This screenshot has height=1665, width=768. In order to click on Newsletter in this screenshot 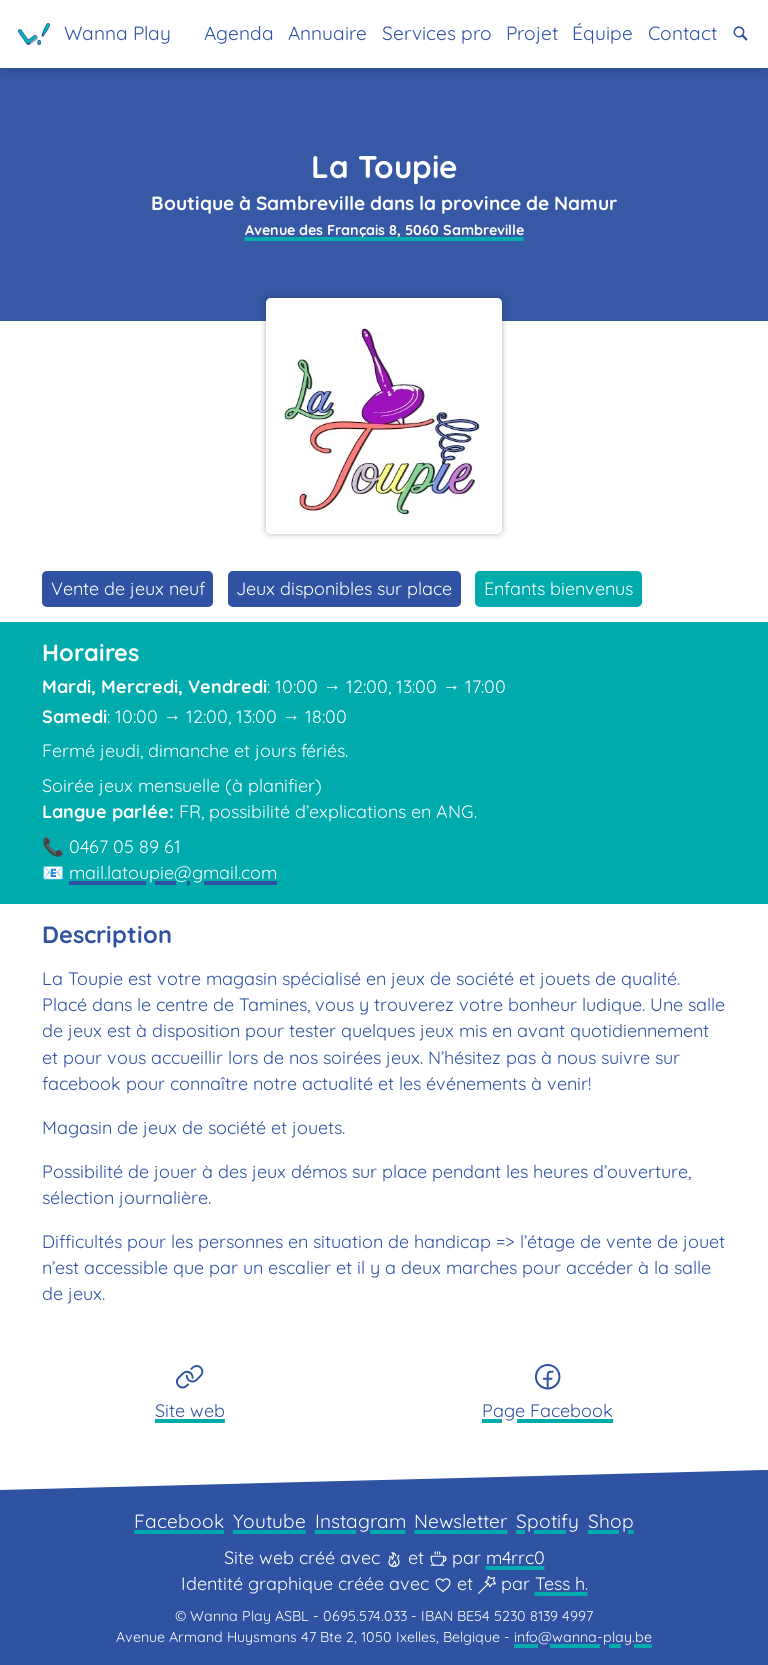, I will do `click(460, 1521)`.